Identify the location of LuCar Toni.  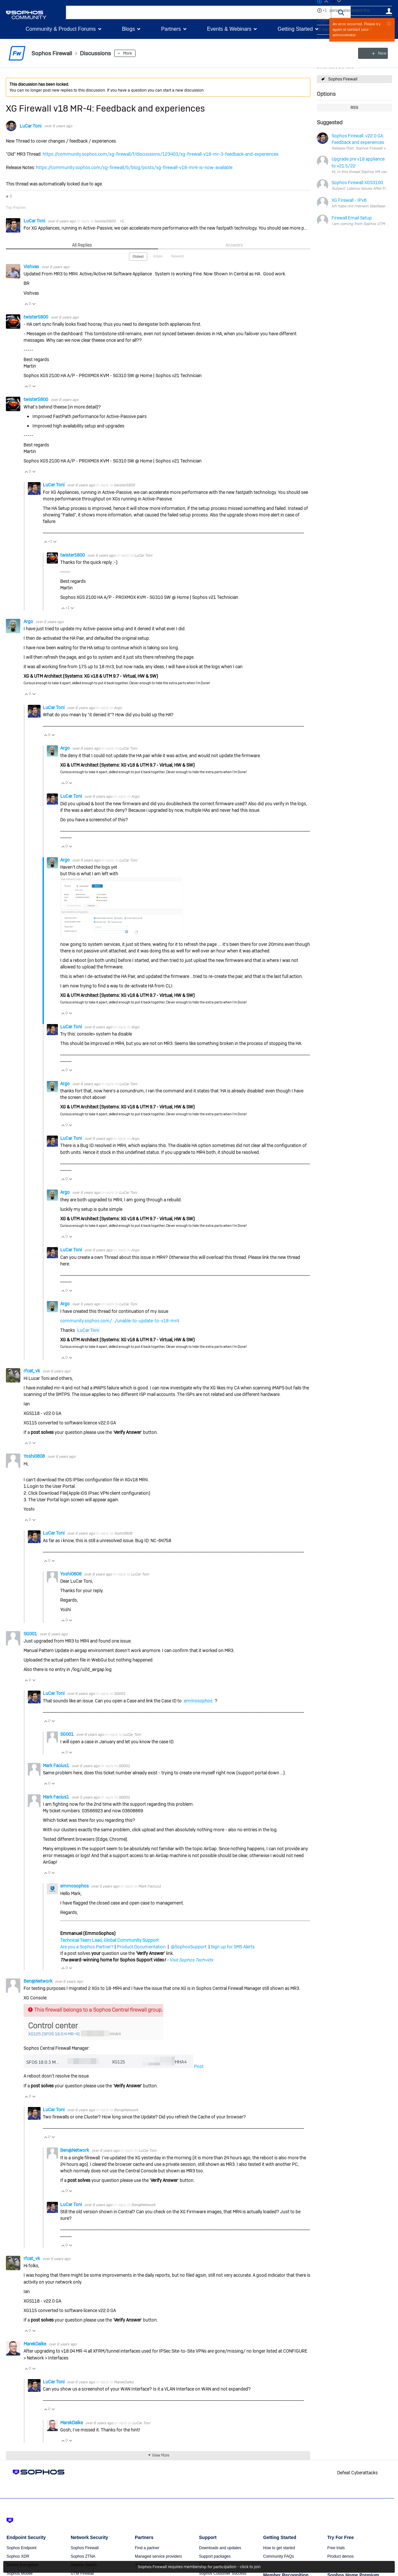
(30, 126).